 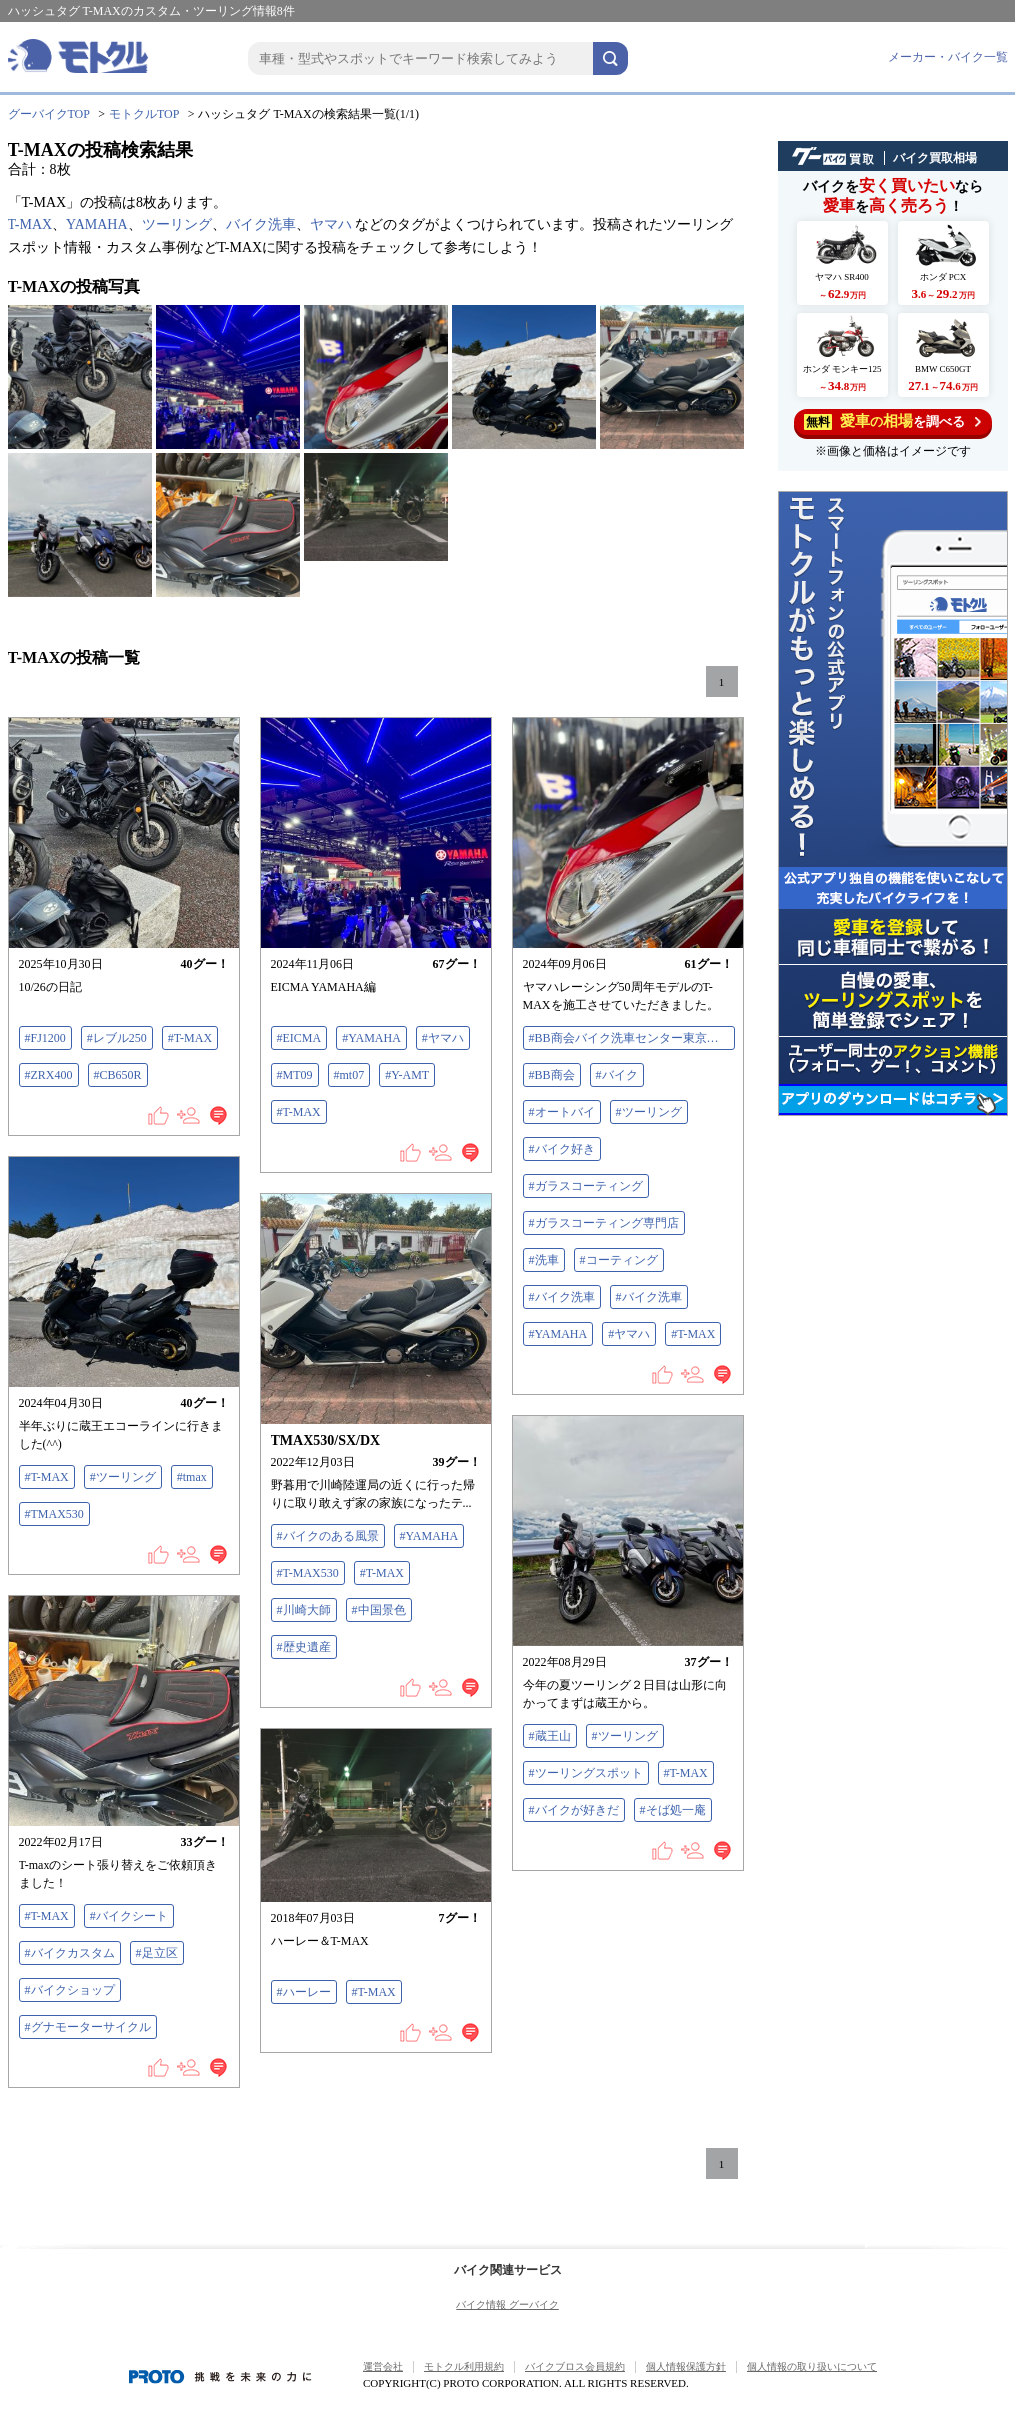 What do you see at coordinates (295, 1075) in the screenshot?
I see `#MT09` at bounding box center [295, 1075].